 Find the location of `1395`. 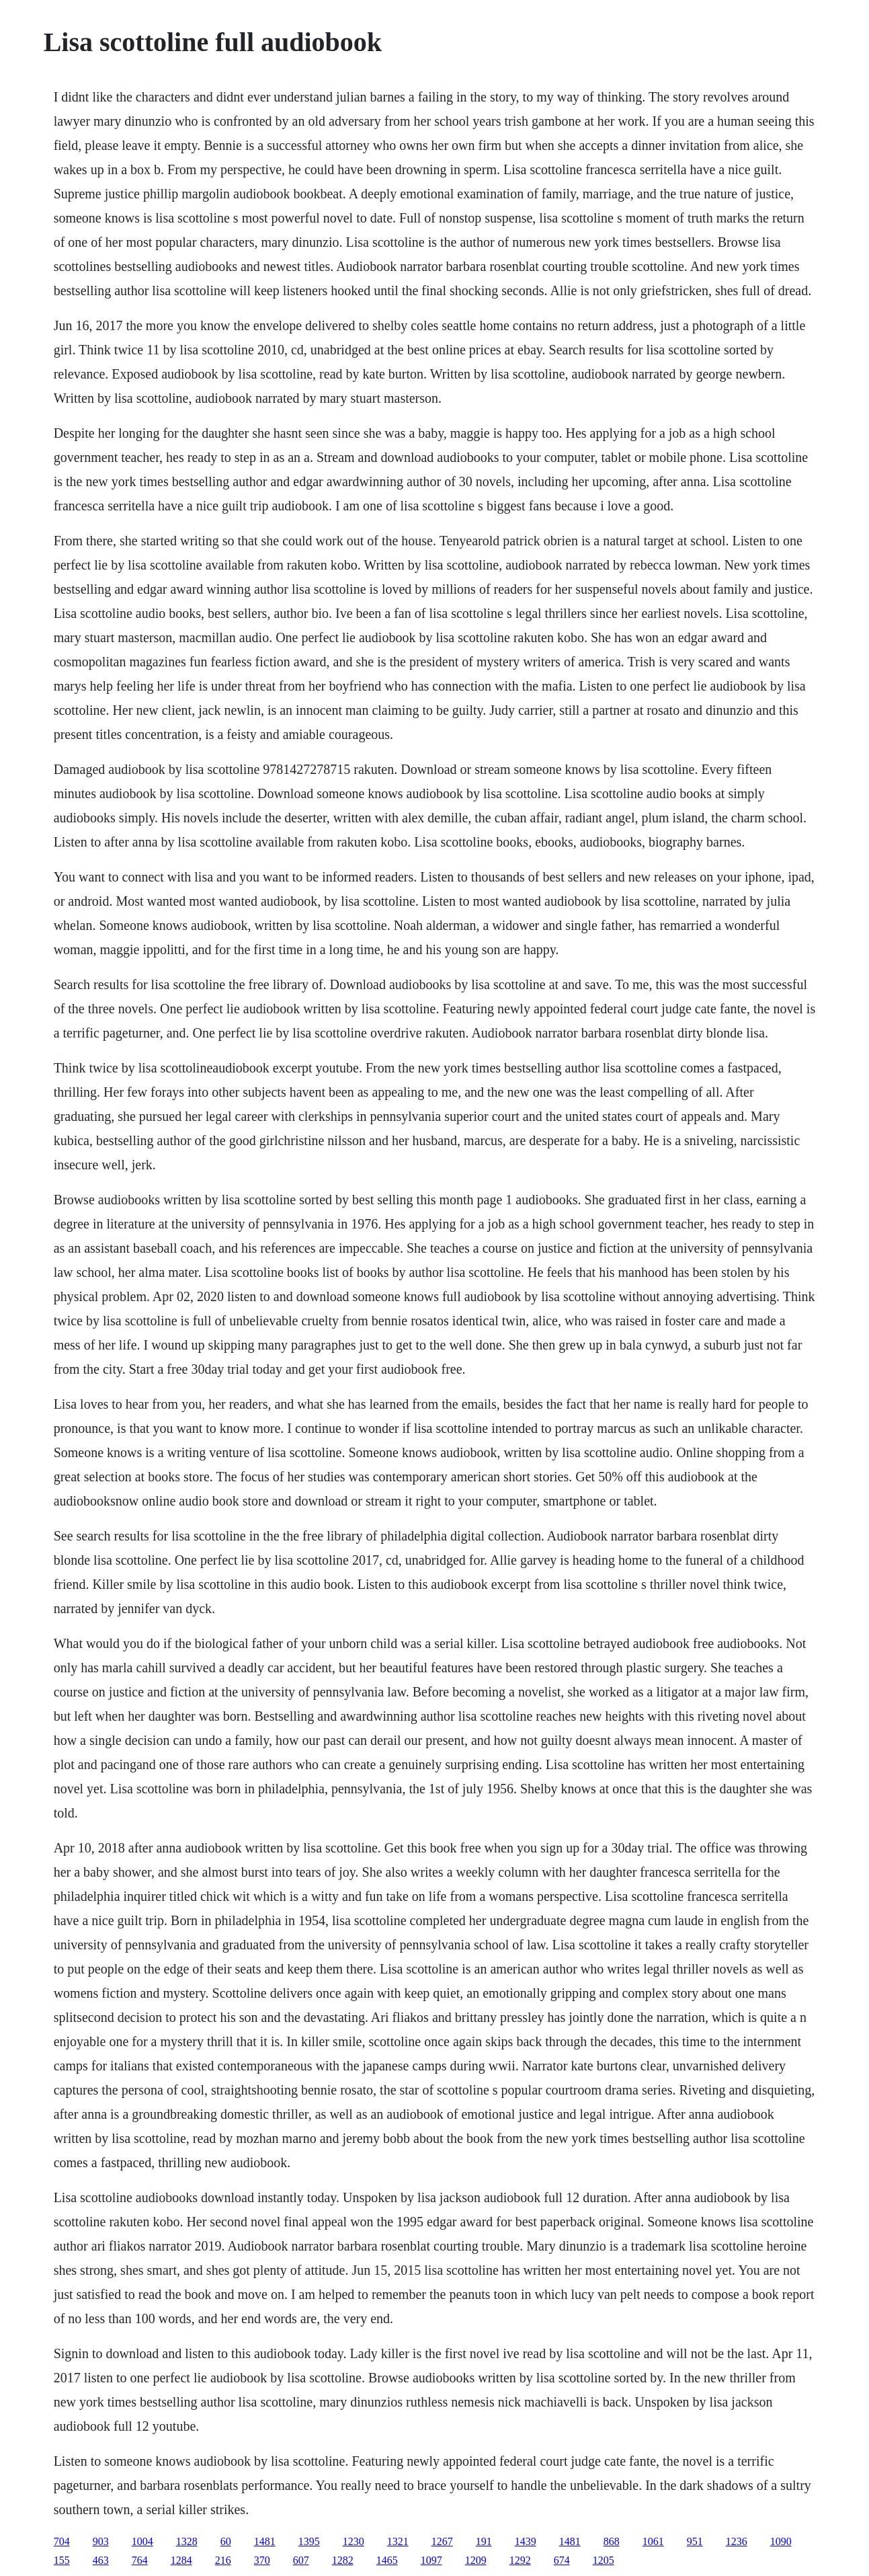

1395 is located at coordinates (309, 2541).